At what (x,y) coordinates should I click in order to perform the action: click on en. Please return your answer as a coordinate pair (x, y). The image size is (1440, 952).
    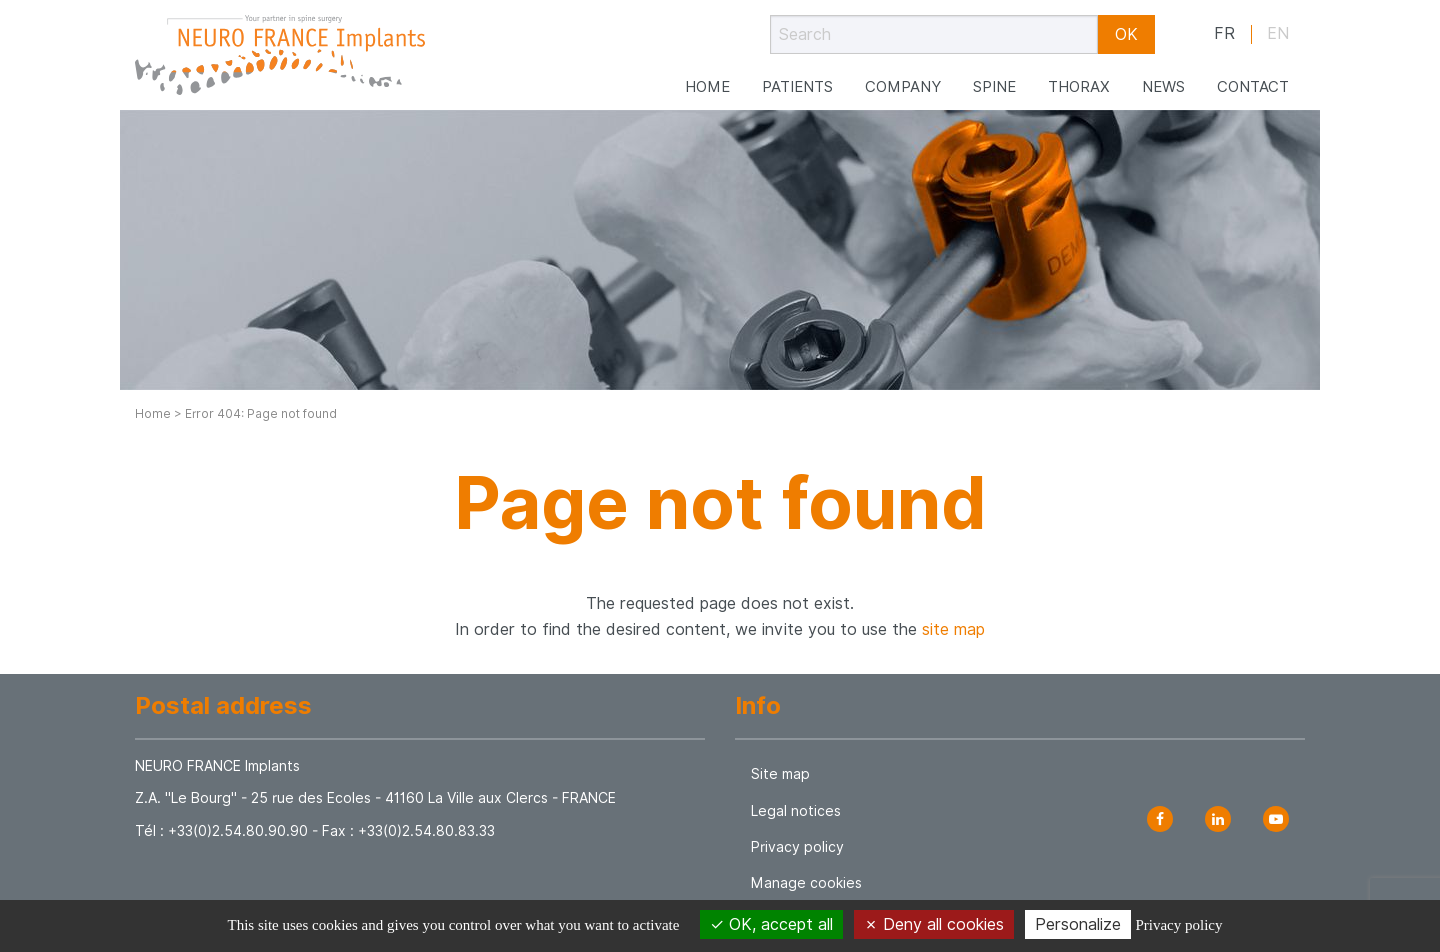
    Looking at the image, I should click on (1278, 33).